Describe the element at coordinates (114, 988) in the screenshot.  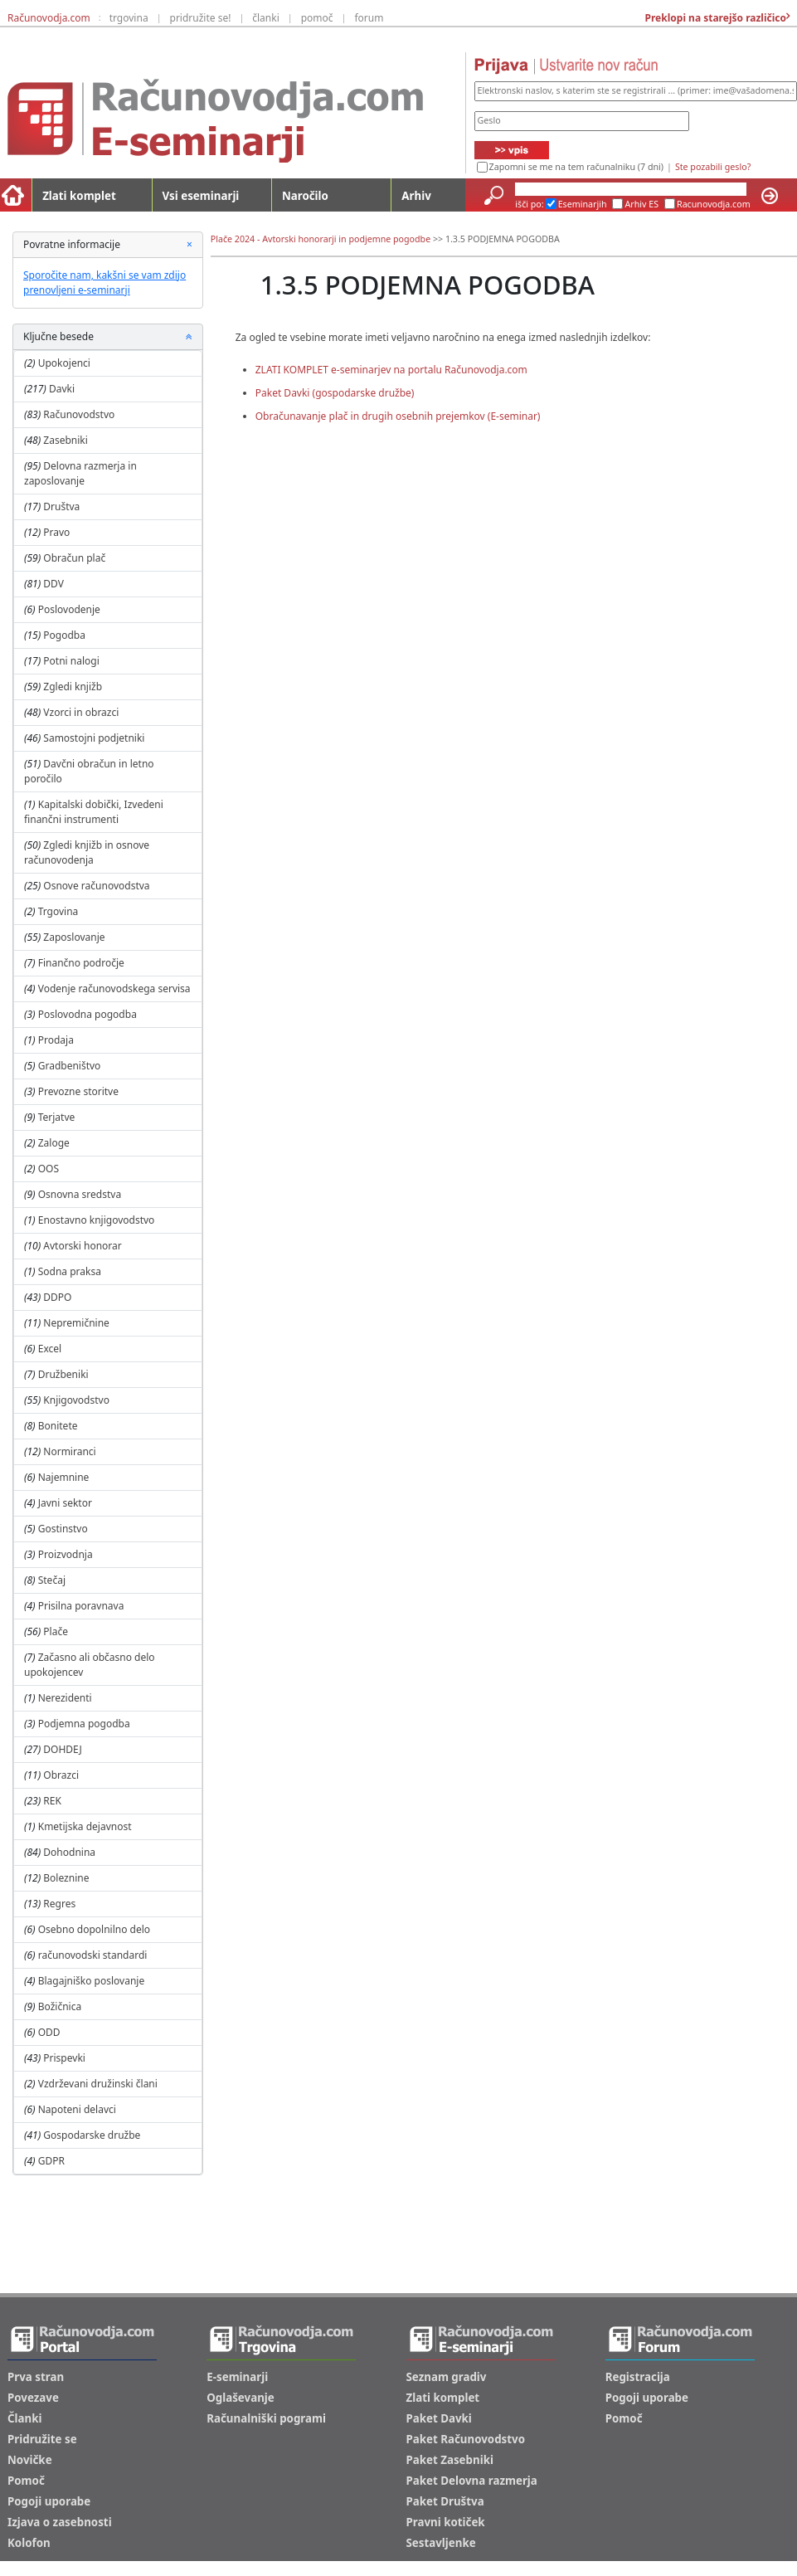
I see `Vodenje računovodskega servisa` at that location.